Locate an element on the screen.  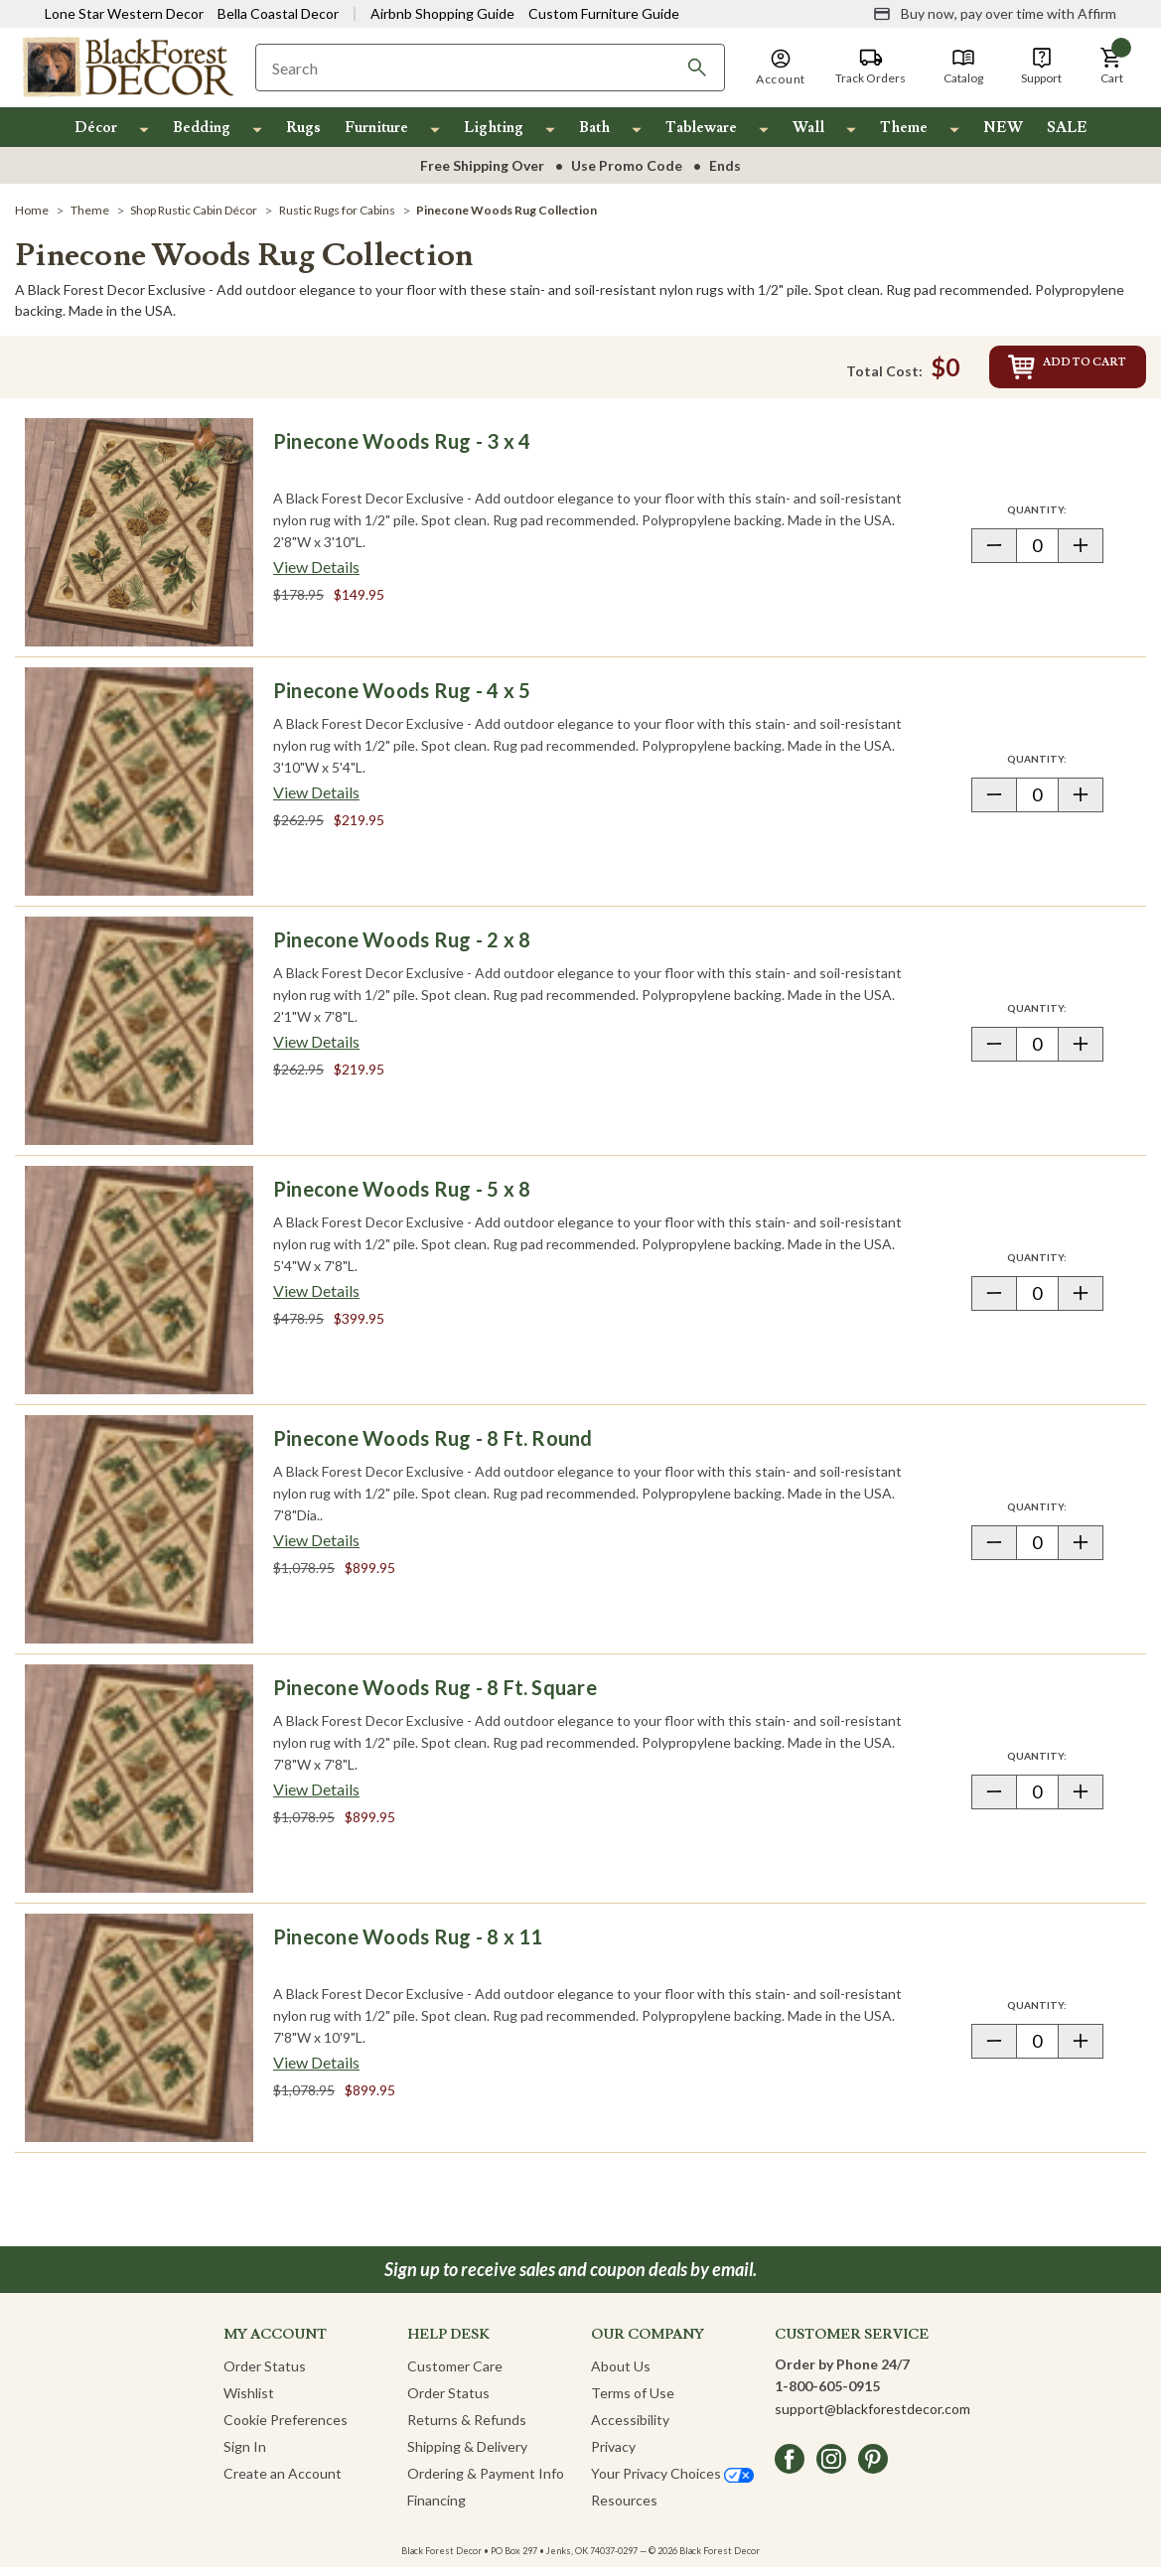
Lighting is located at coordinates (493, 127).